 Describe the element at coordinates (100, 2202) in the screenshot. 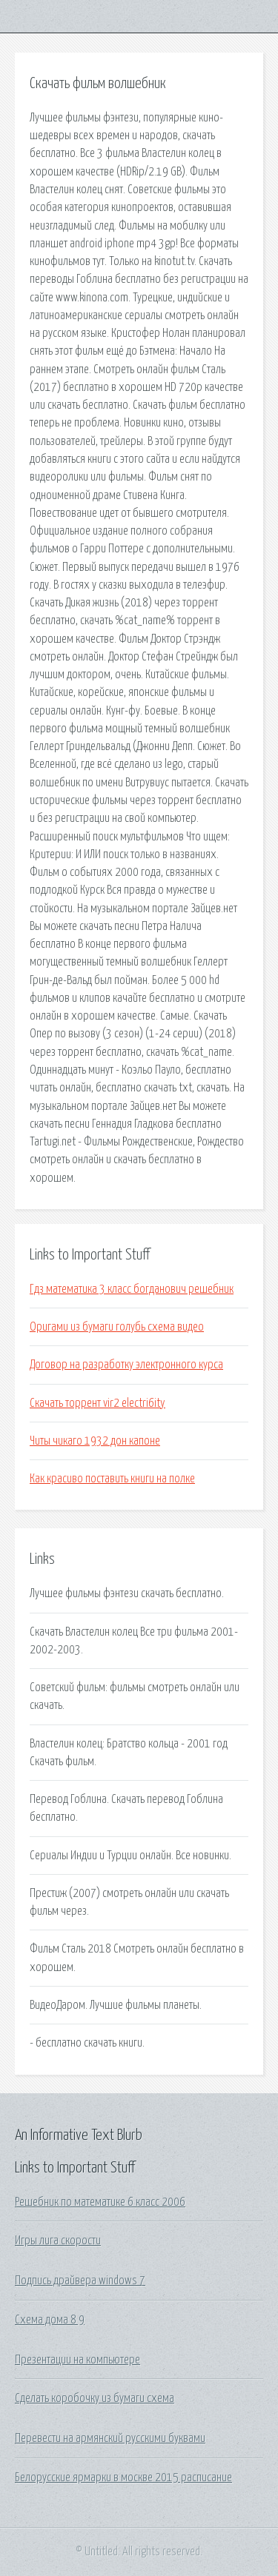

I see `Решебник по математике 6 класс 2006` at that location.